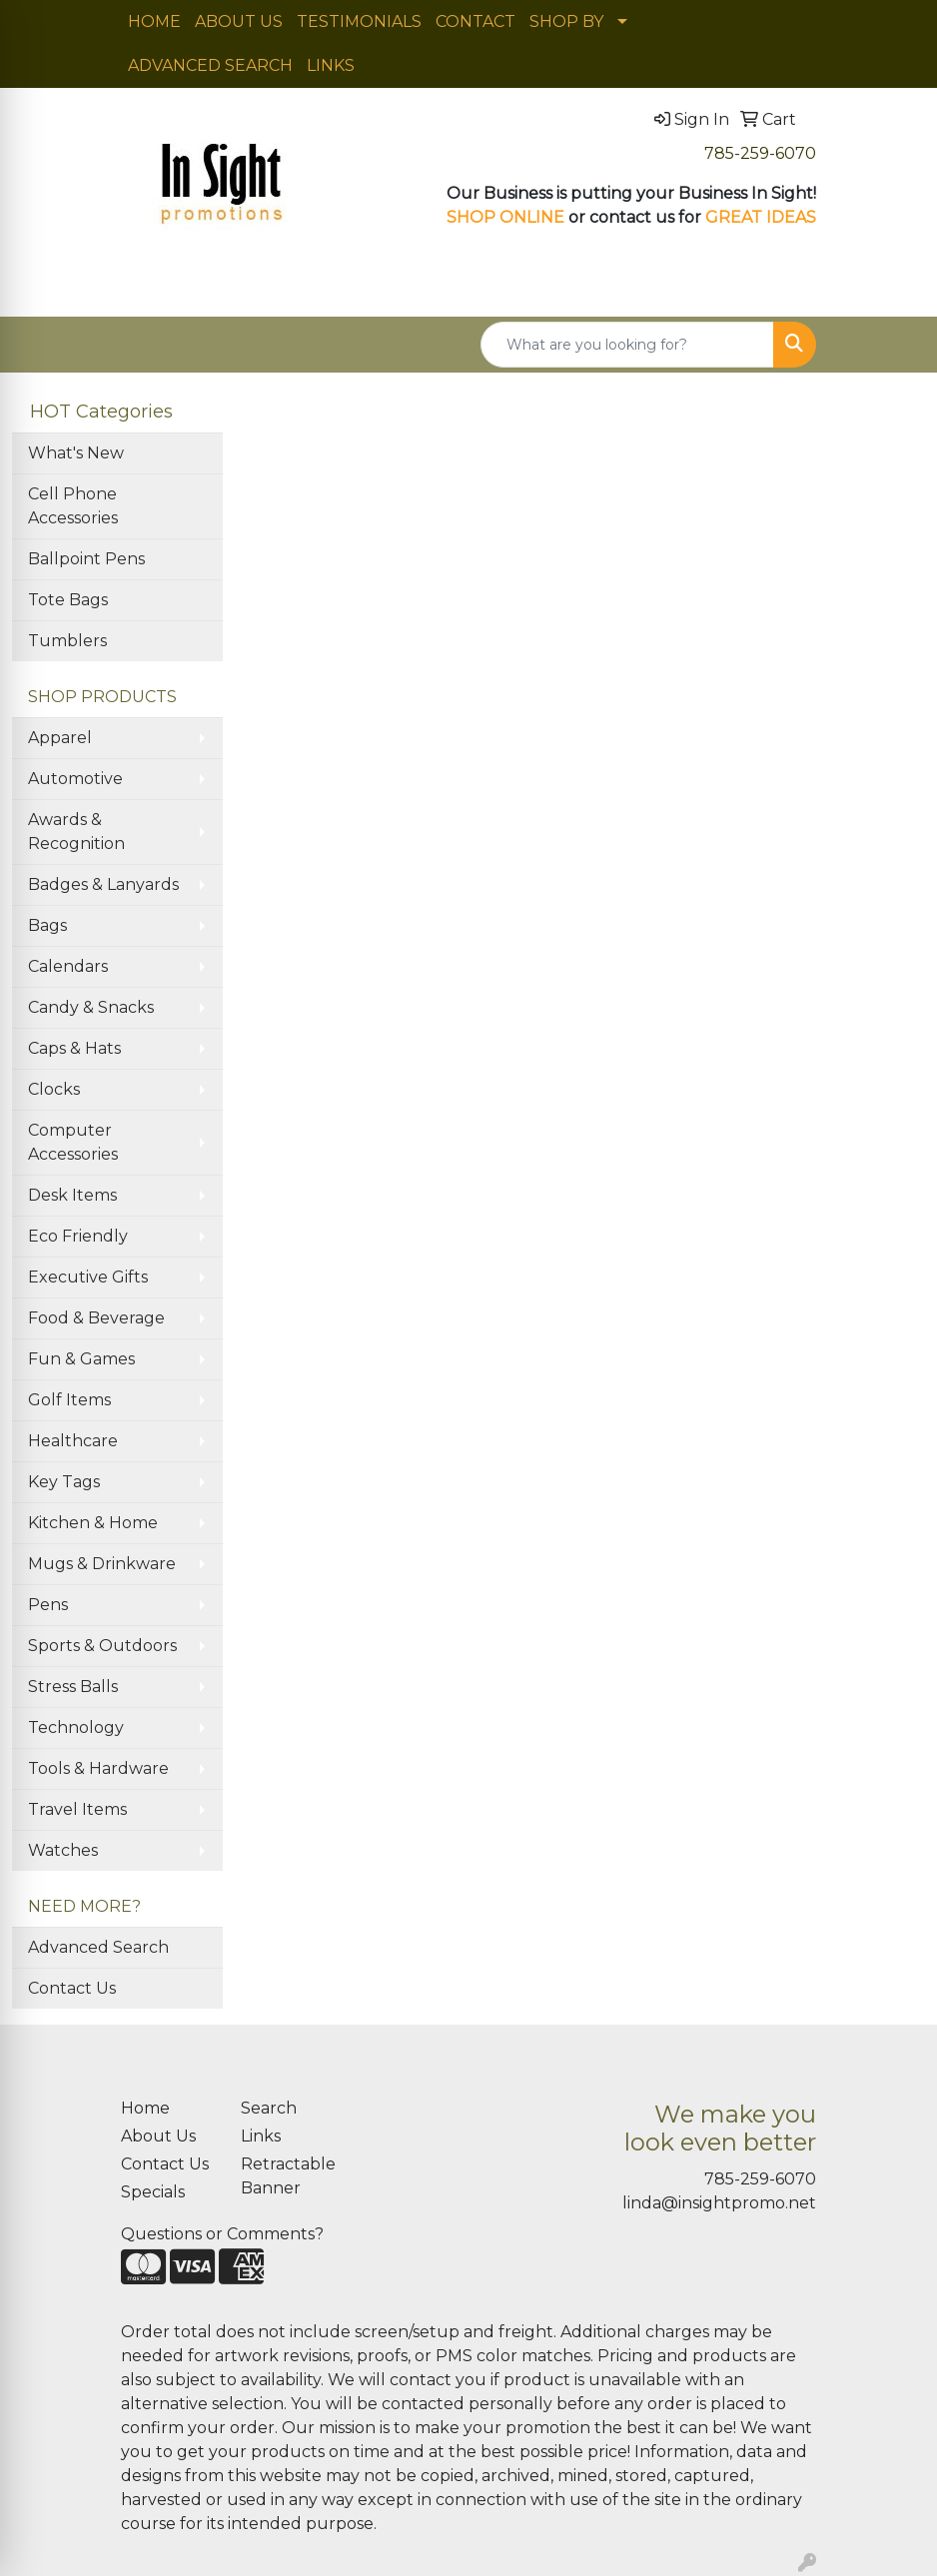 The image size is (937, 2576). Describe the element at coordinates (47, 925) in the screenshot. I see `Bags` at that location.